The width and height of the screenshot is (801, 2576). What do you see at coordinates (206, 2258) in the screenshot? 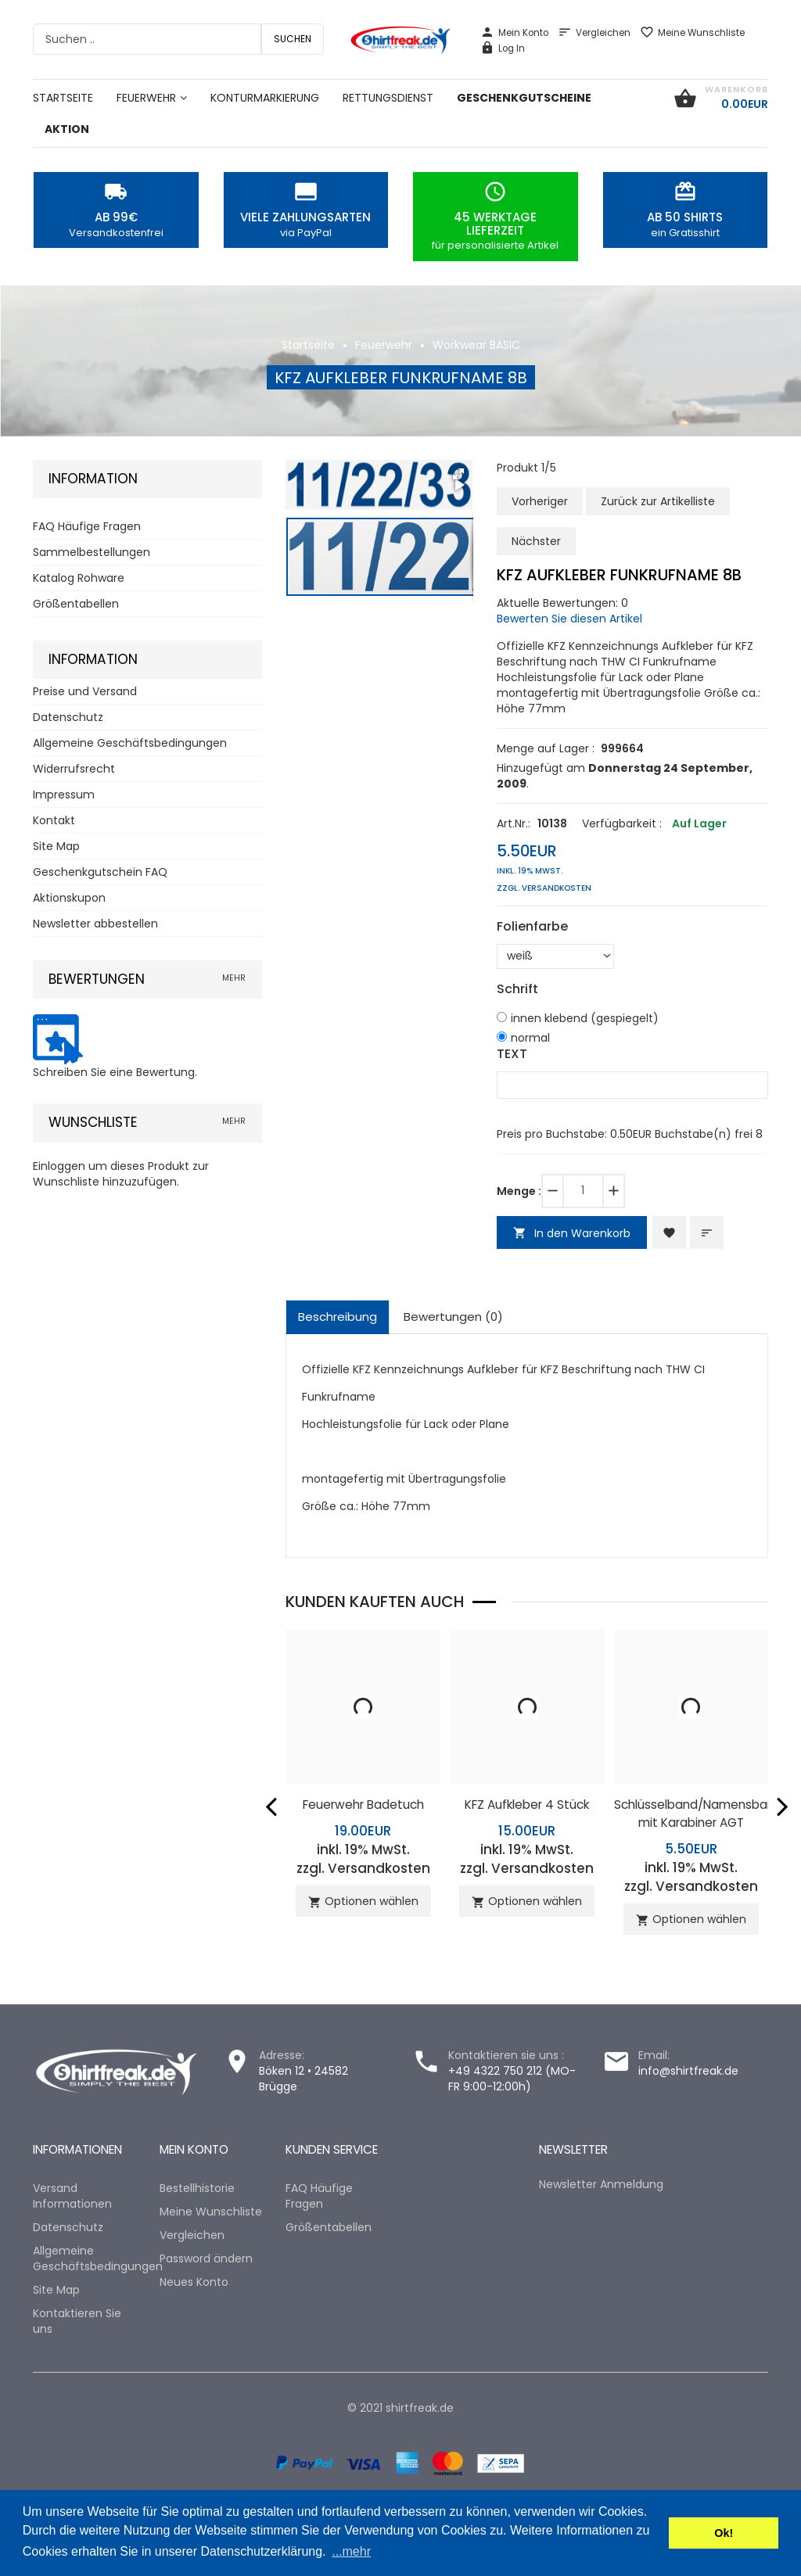
I see `Password ändern` at bounding box center [206, 2258].